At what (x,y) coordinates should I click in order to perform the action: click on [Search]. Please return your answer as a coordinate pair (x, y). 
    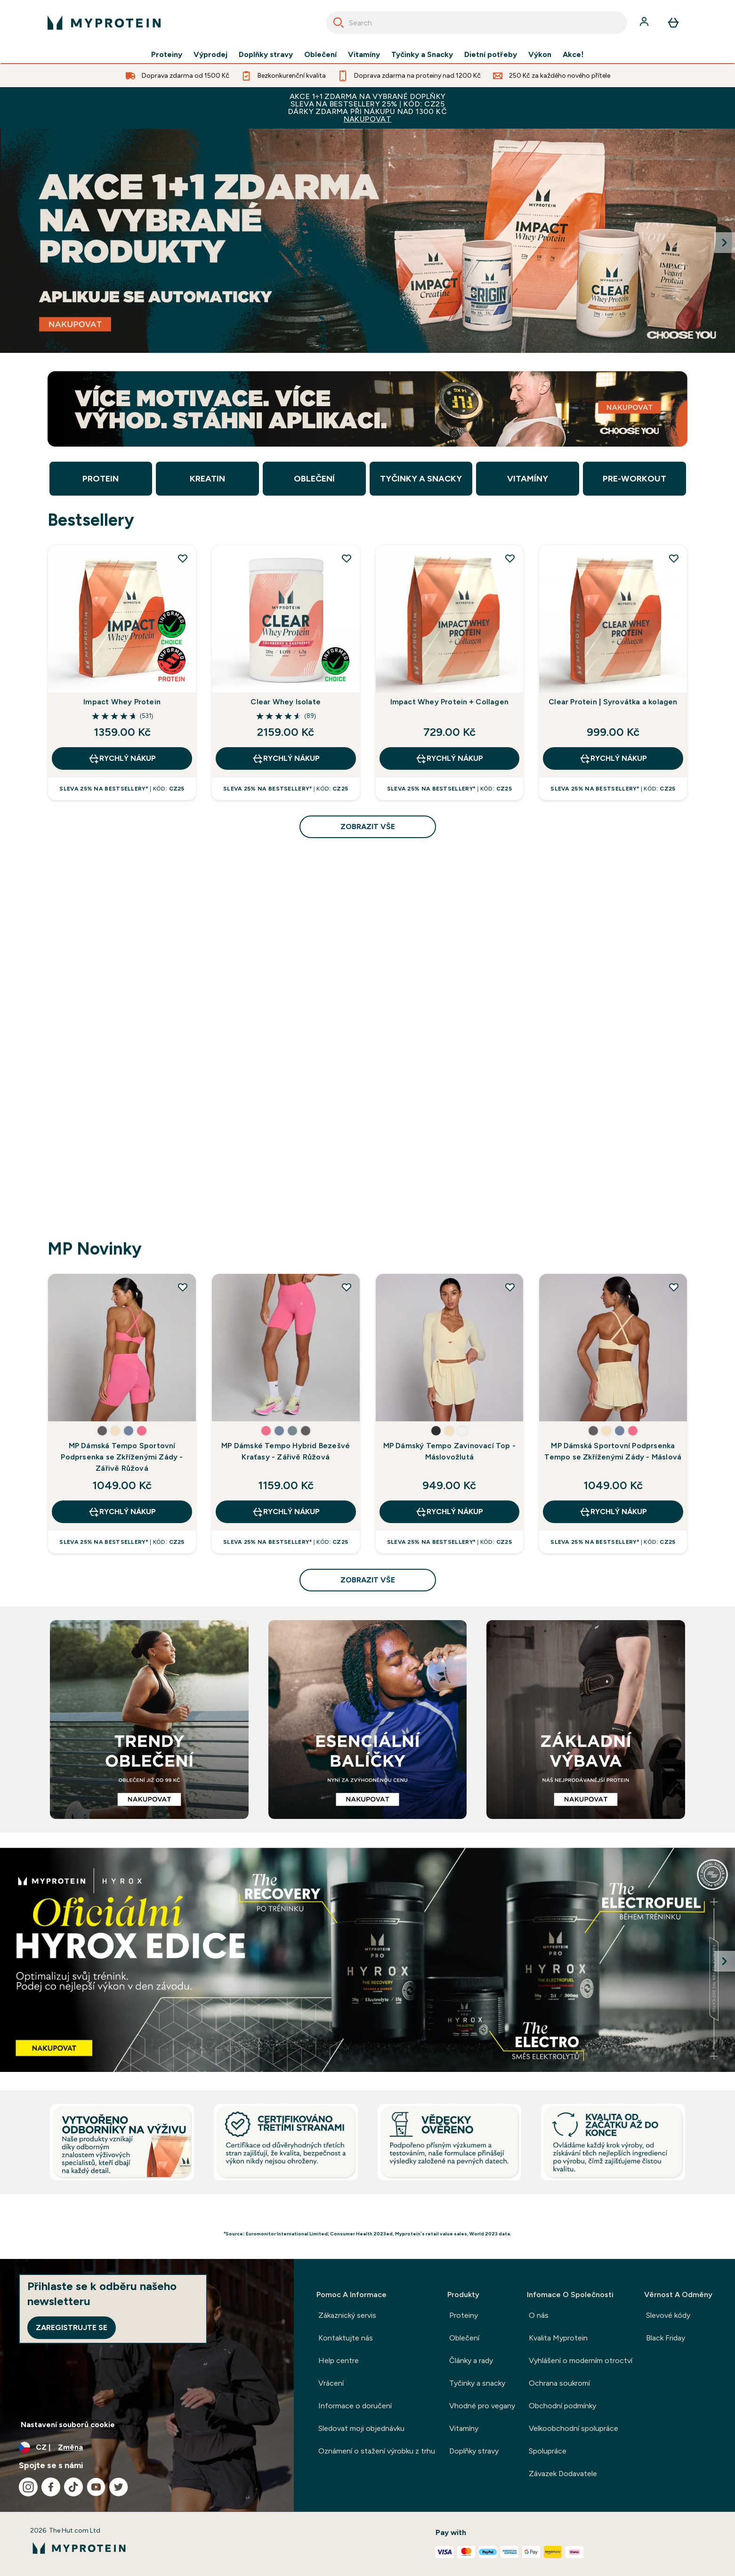
    Looking at the image, I should click on (338, 22).